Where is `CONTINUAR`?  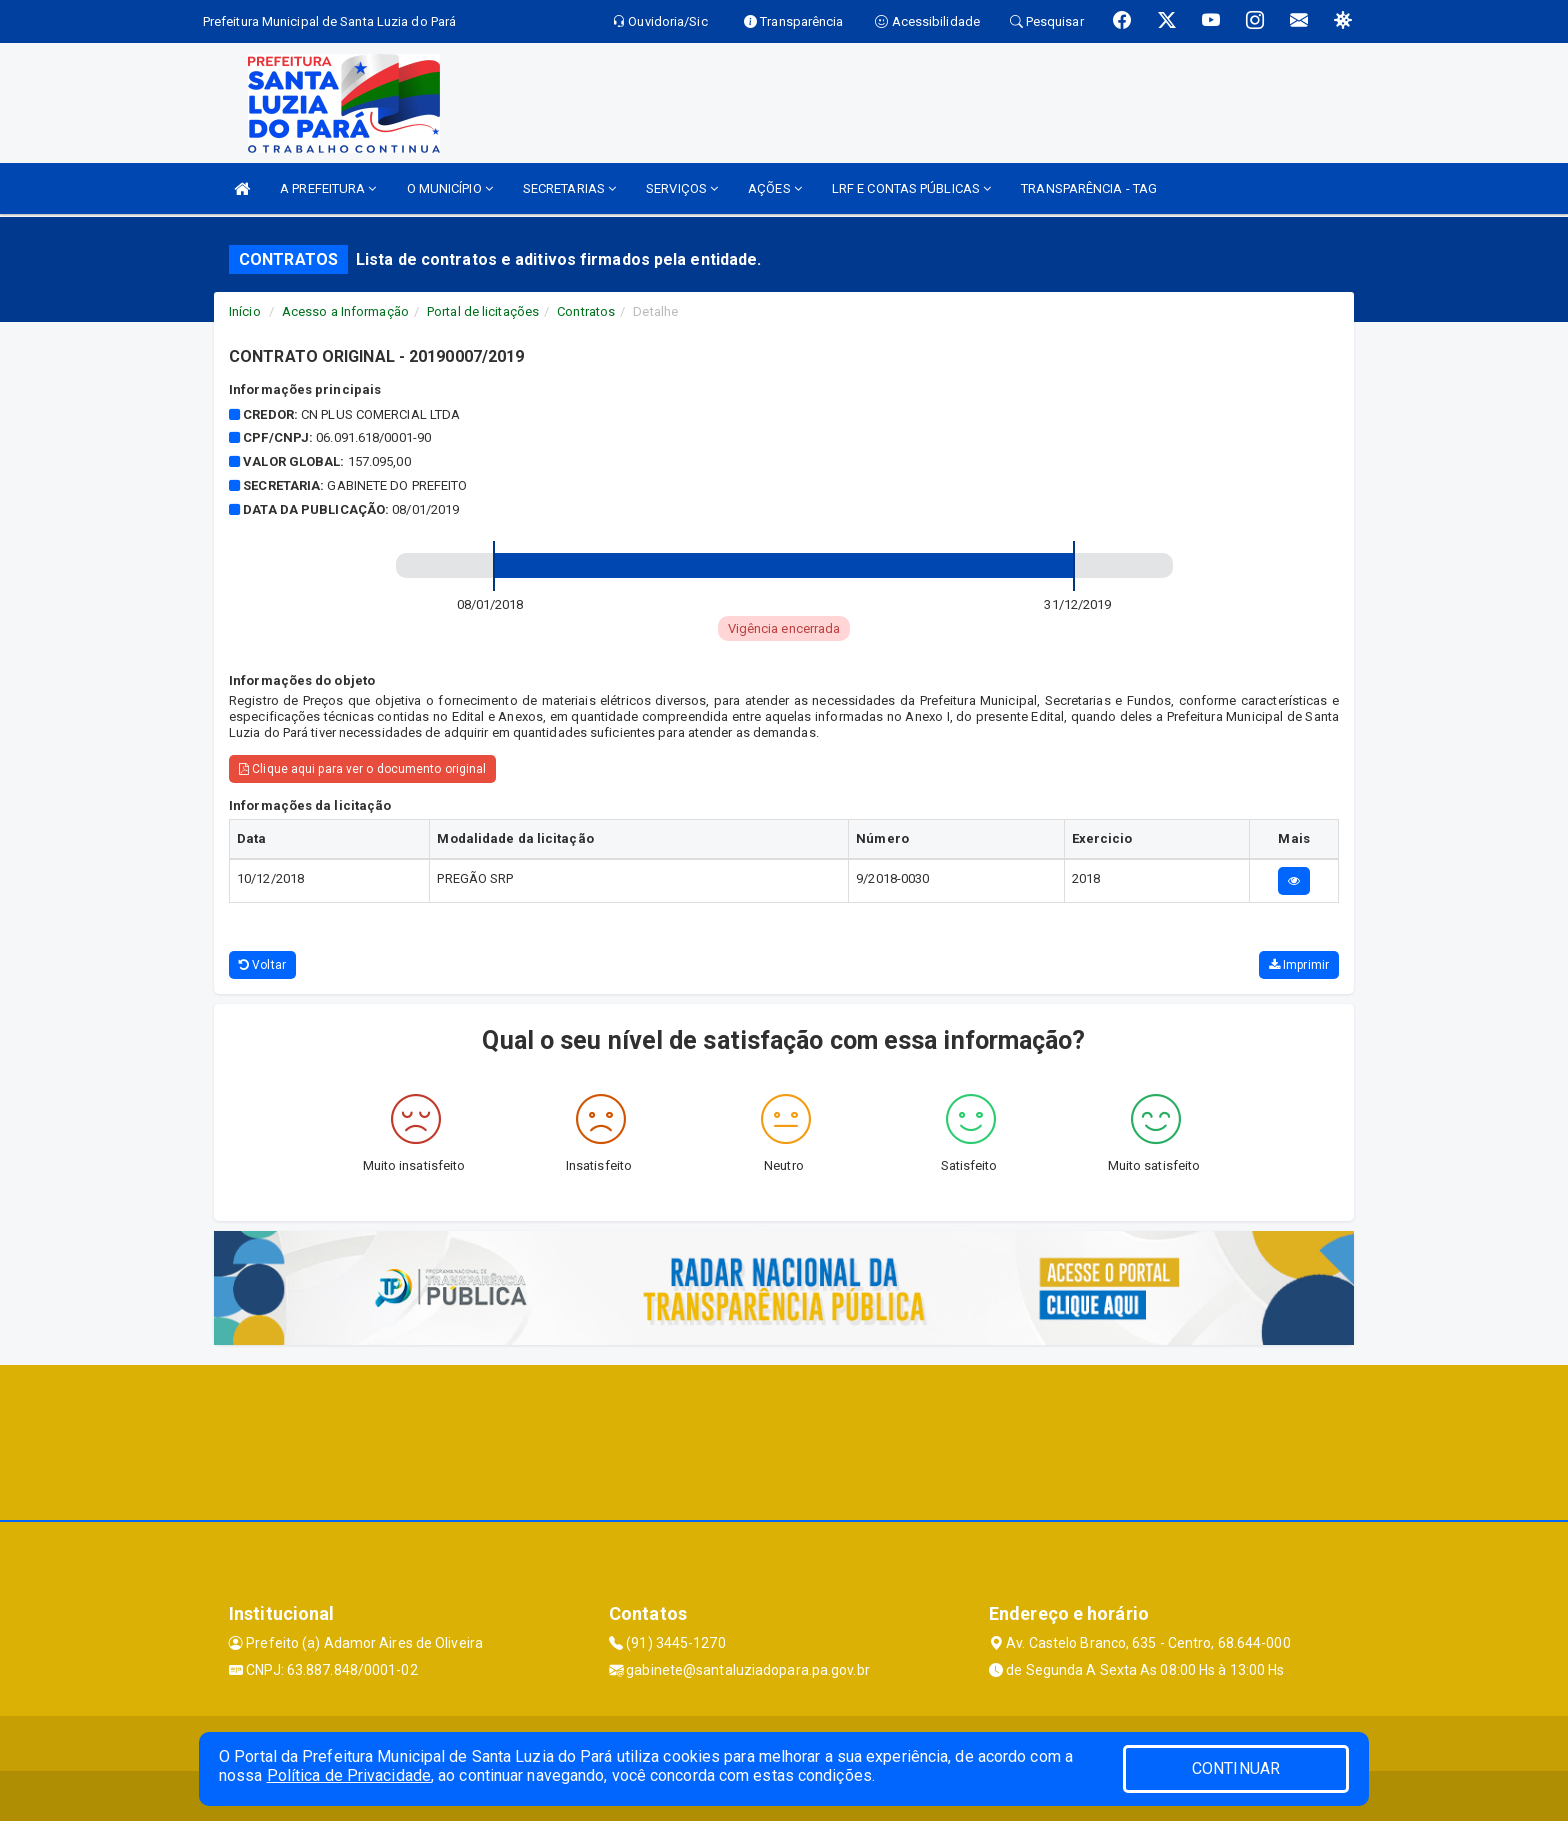 CONTINUAR is located at coordinates (1236, 1768).